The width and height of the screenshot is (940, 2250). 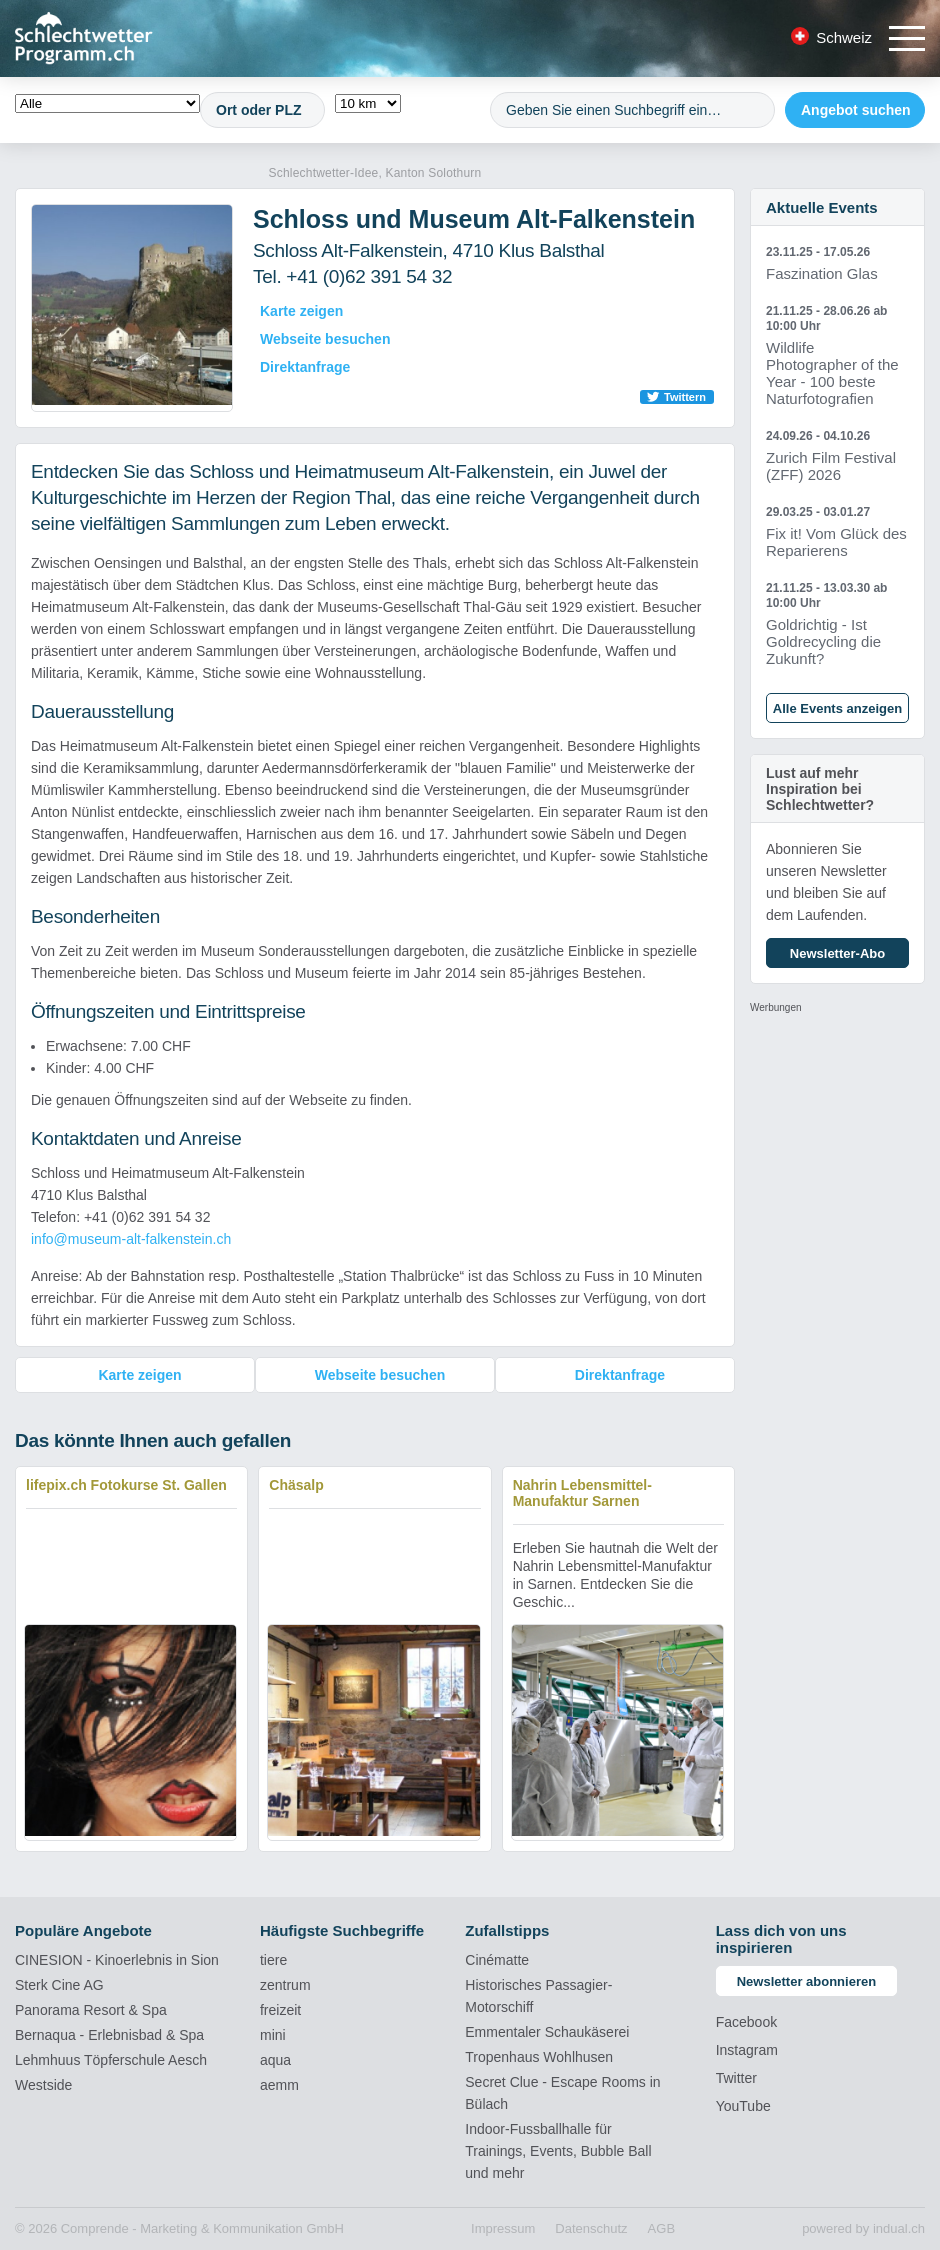 I want to click on Newsletter abonnieren, so click(x=806, y=1981).